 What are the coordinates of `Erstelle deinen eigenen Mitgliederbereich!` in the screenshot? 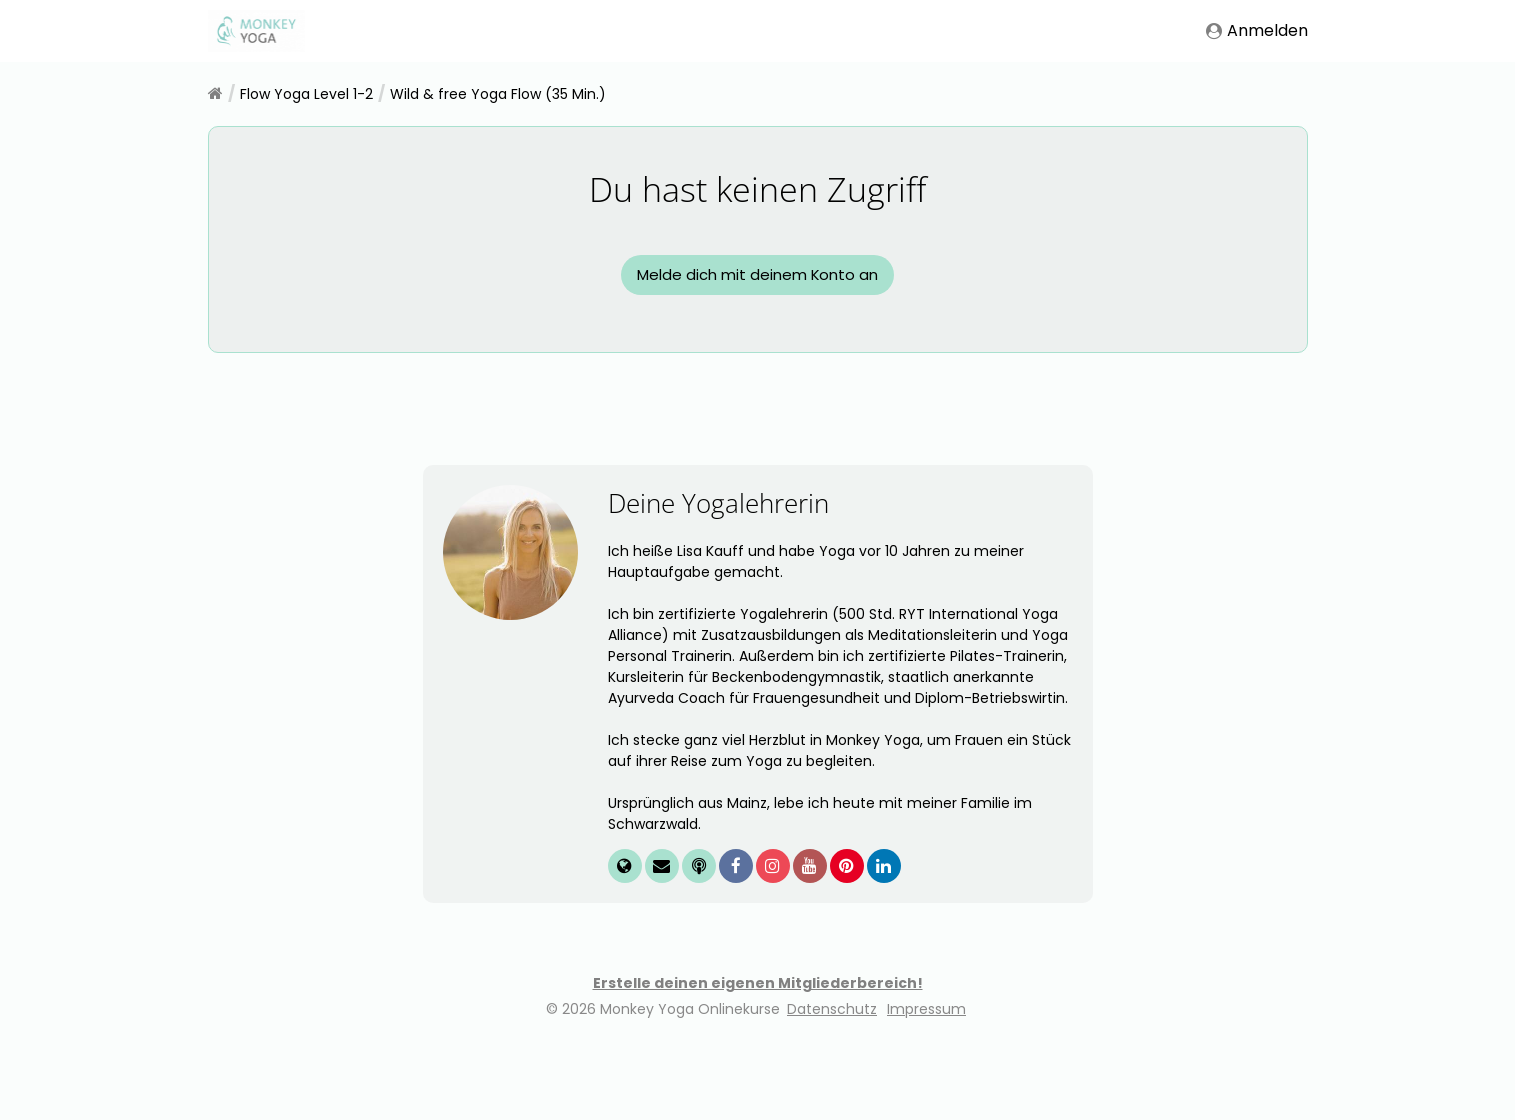 It's located at (758, 1063).